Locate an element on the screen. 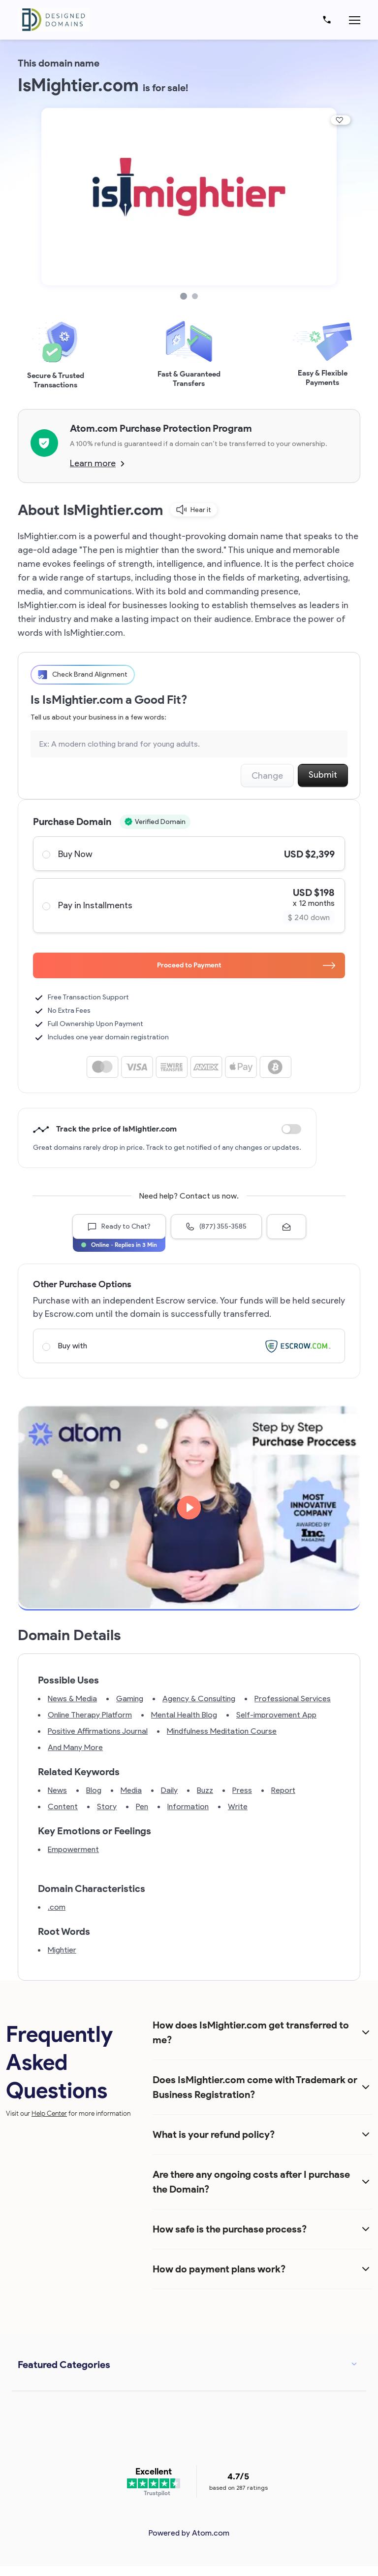 Image resolution: width=378 pixels, height=2576 pixels. Pay in Installments is located at coordinates (188, 905).